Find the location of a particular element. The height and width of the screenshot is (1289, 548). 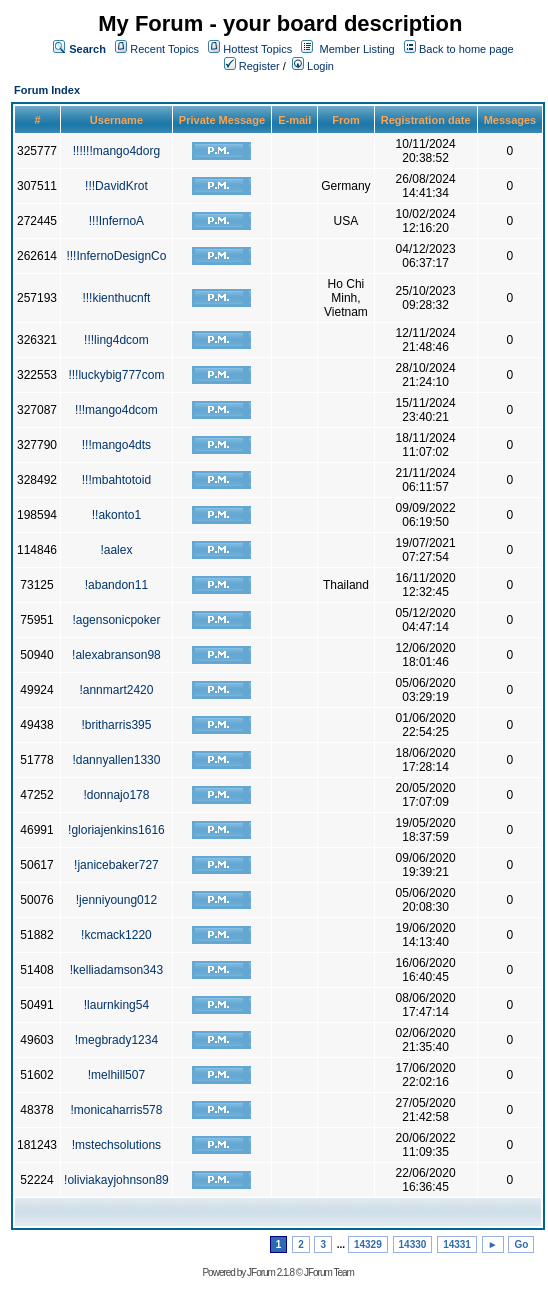

!oliviakayjohnson89 is located at coordinates (116, 1180).